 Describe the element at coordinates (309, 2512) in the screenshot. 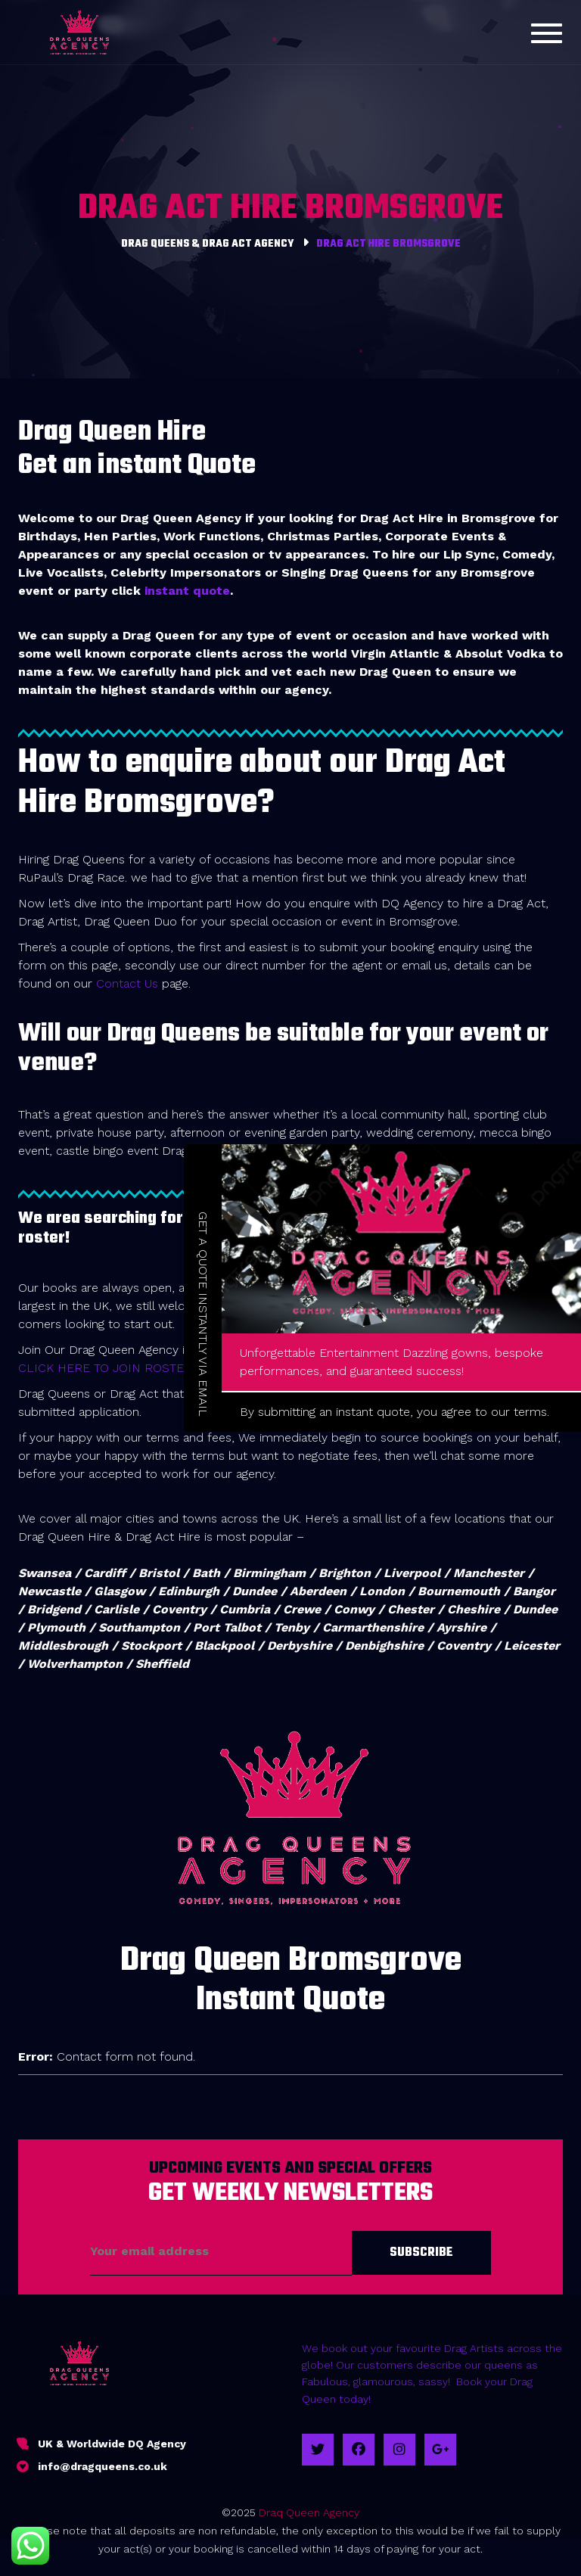

I see `Draq Queen Agency` at that location.